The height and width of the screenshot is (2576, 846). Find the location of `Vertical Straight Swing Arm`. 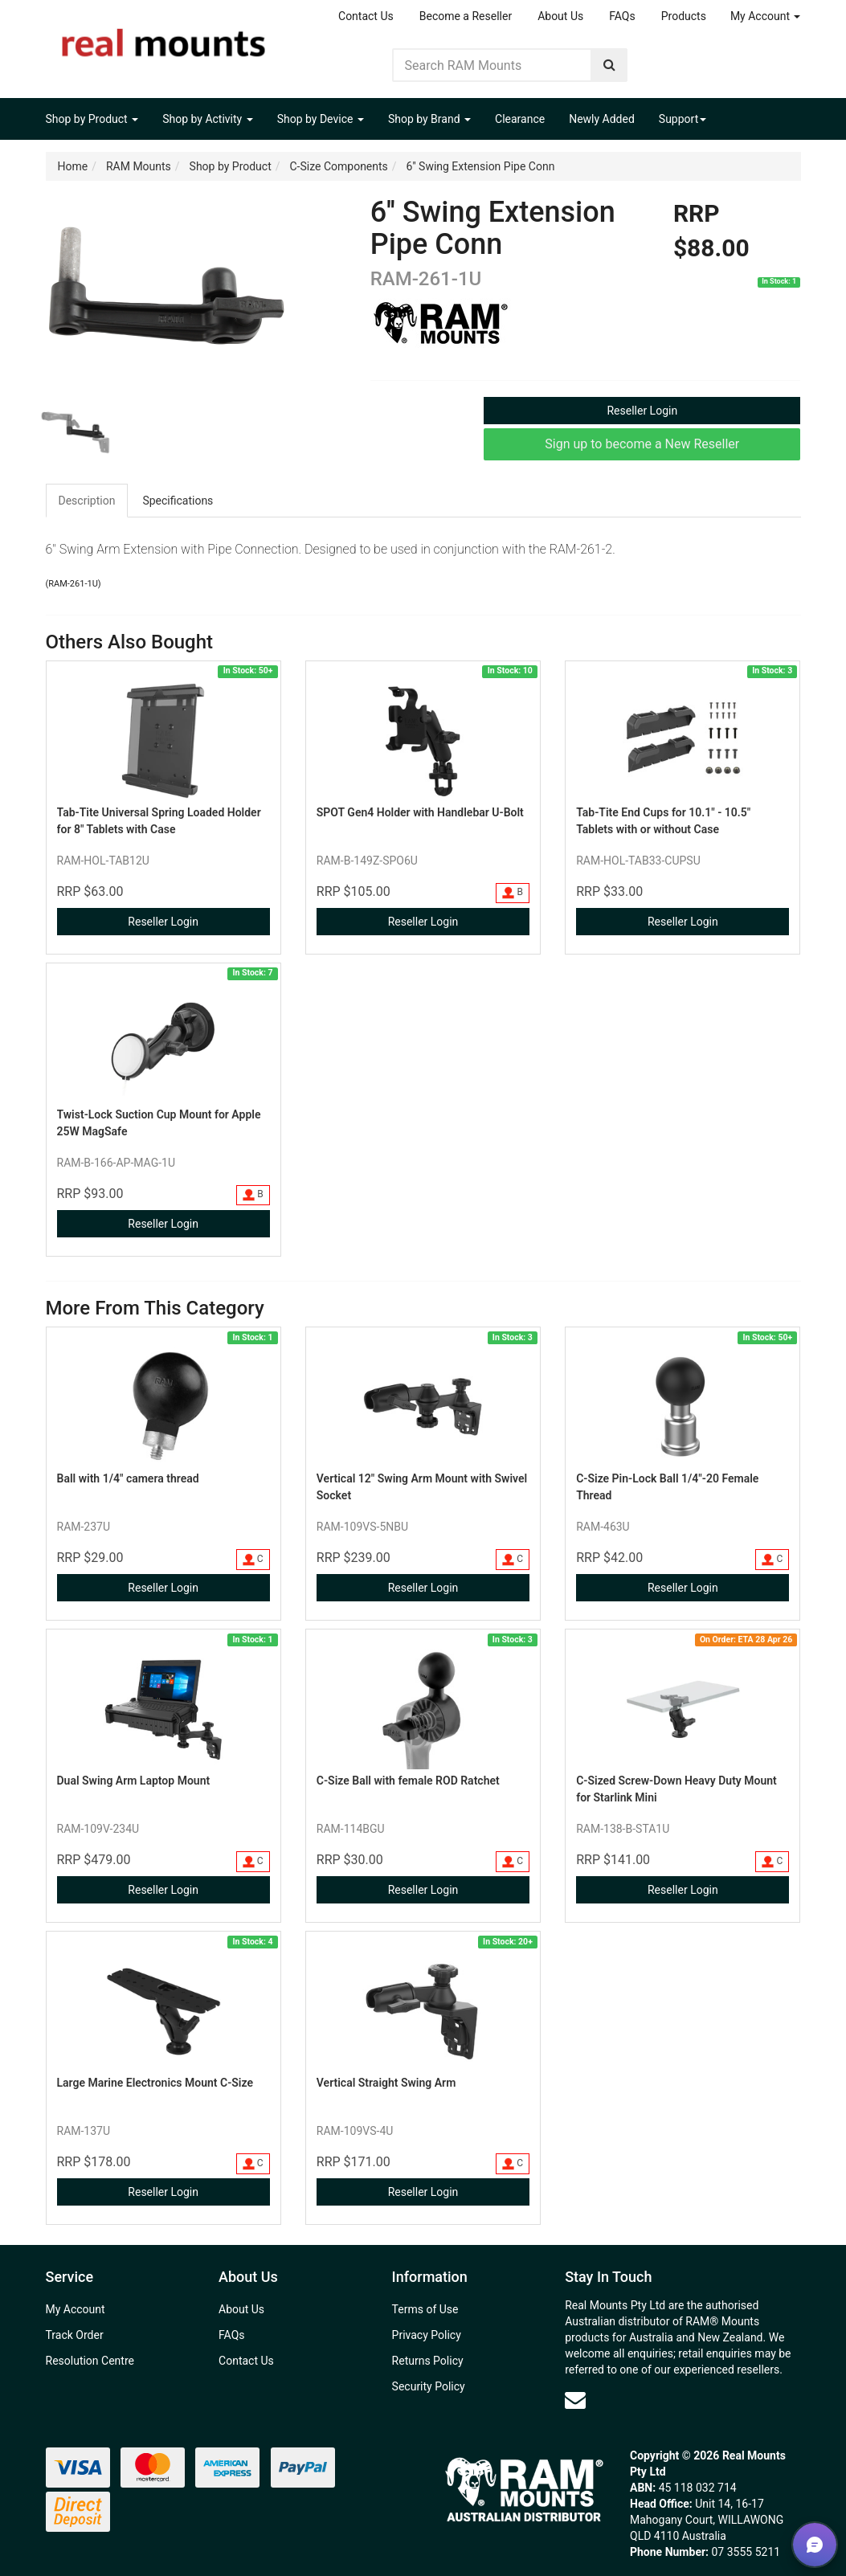

Vertical Straight Swing Arm is located at coordinates (386, 2082).